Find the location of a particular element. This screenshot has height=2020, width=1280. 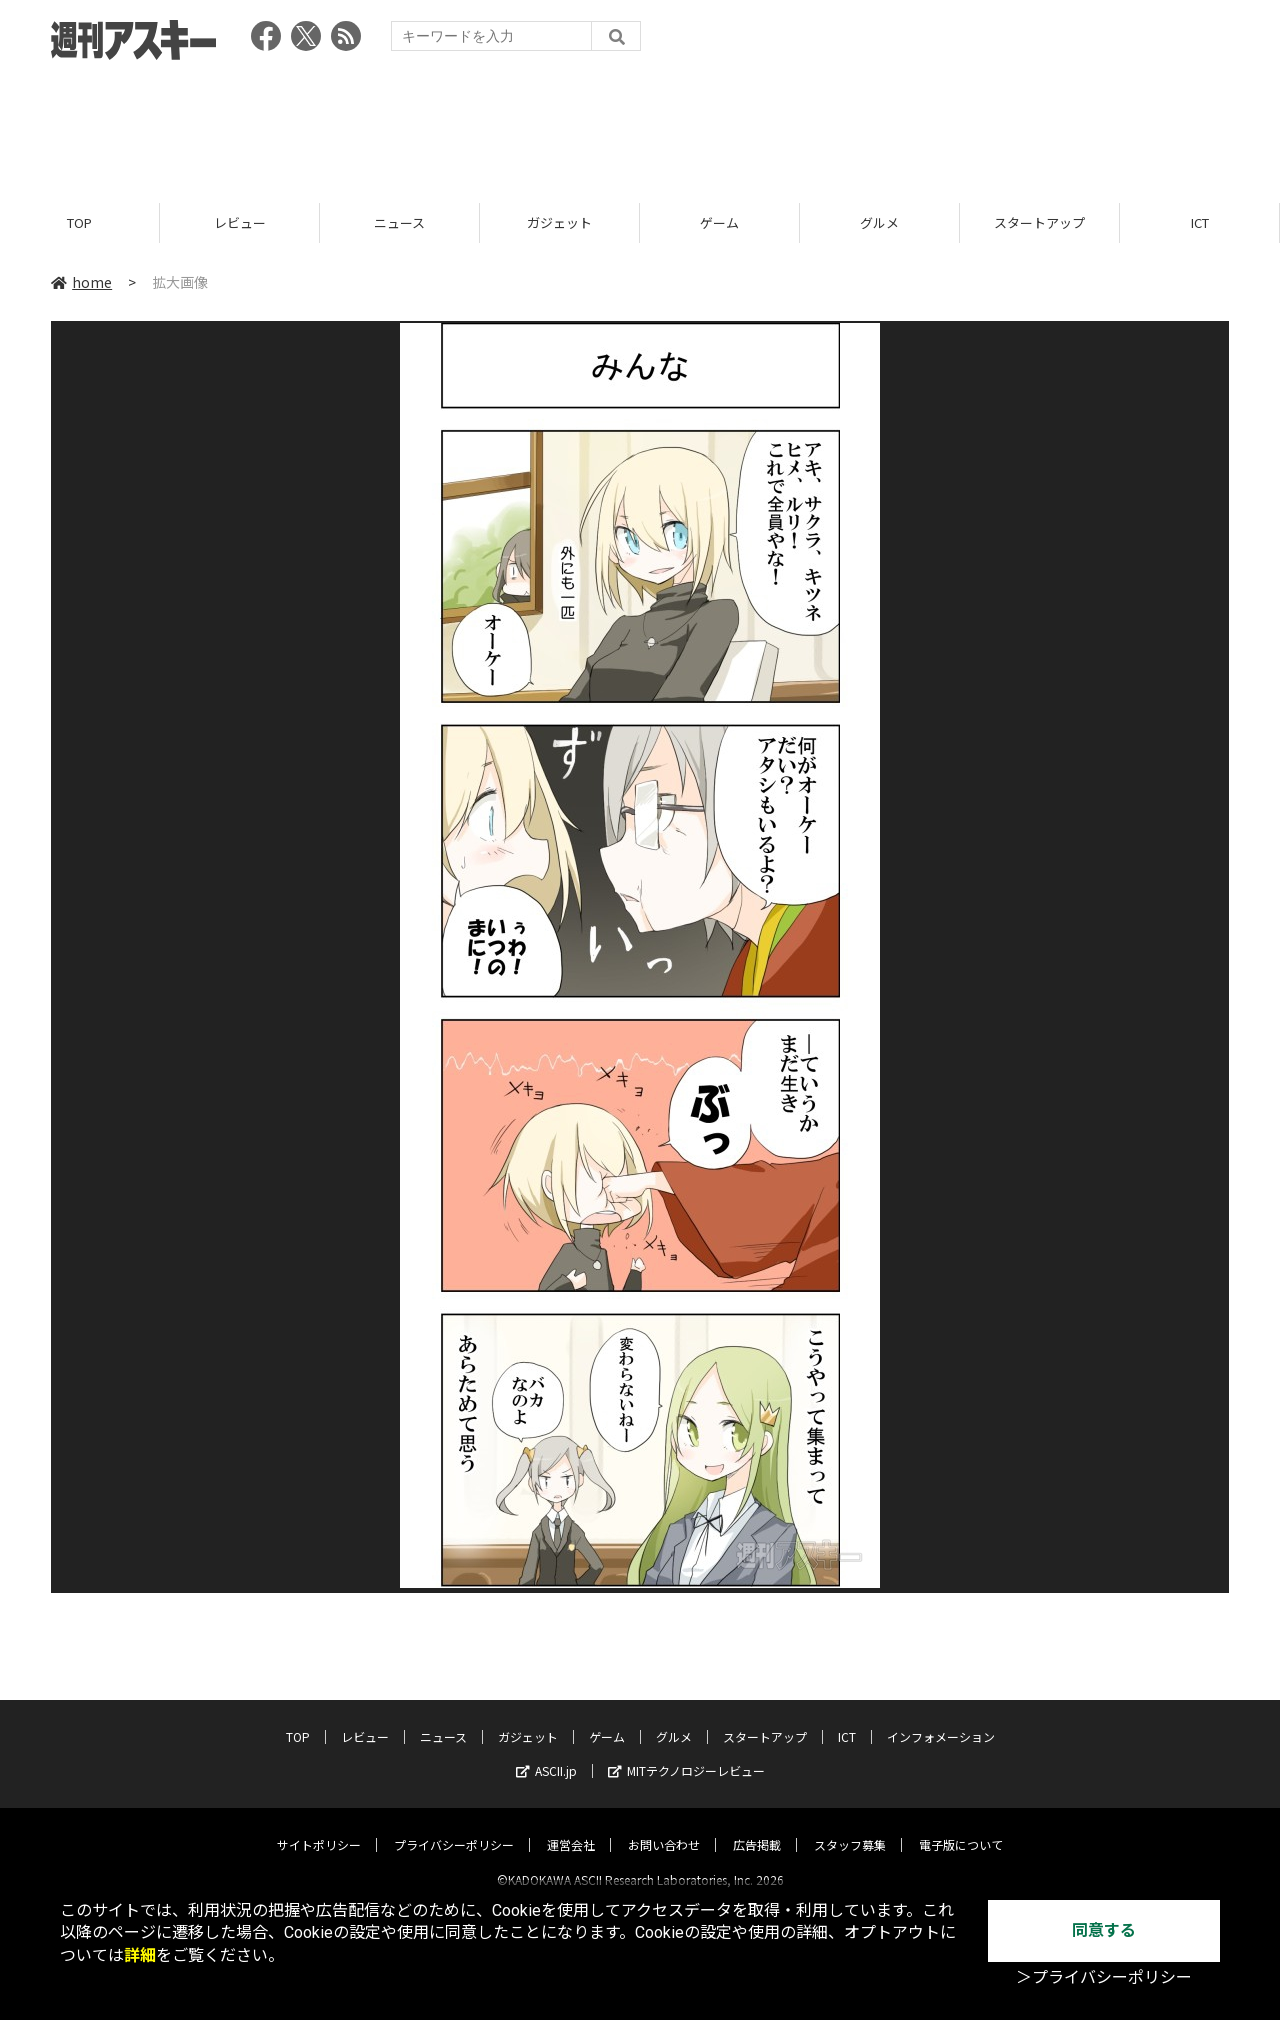

ICT is located at coordinates (1200, 222).